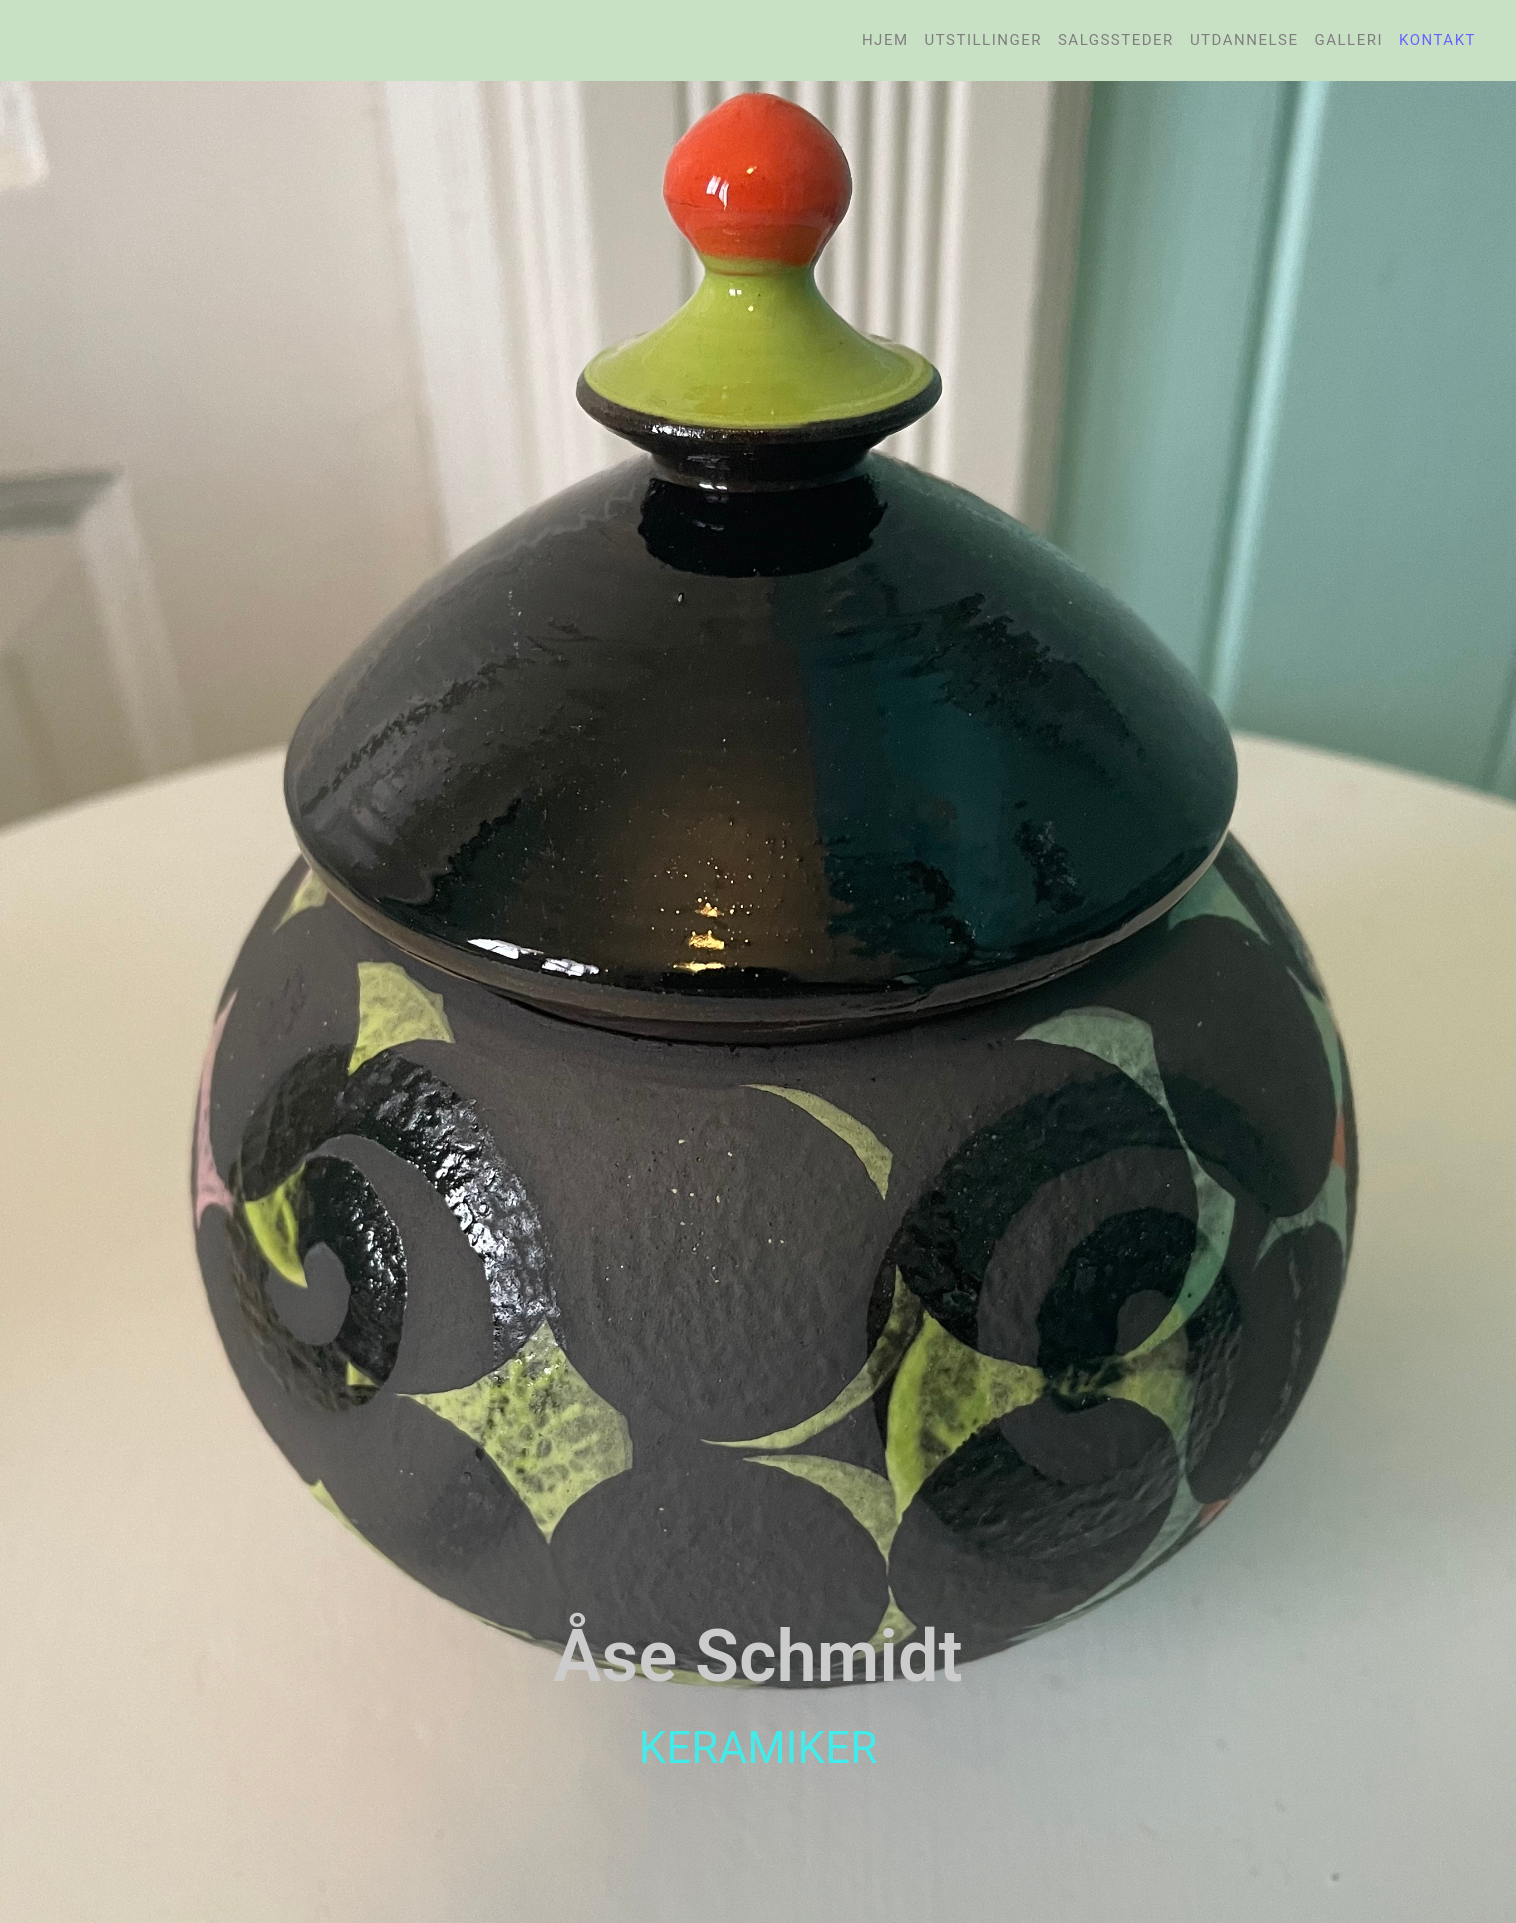  I want to click on Hjem, so click(885, 40).